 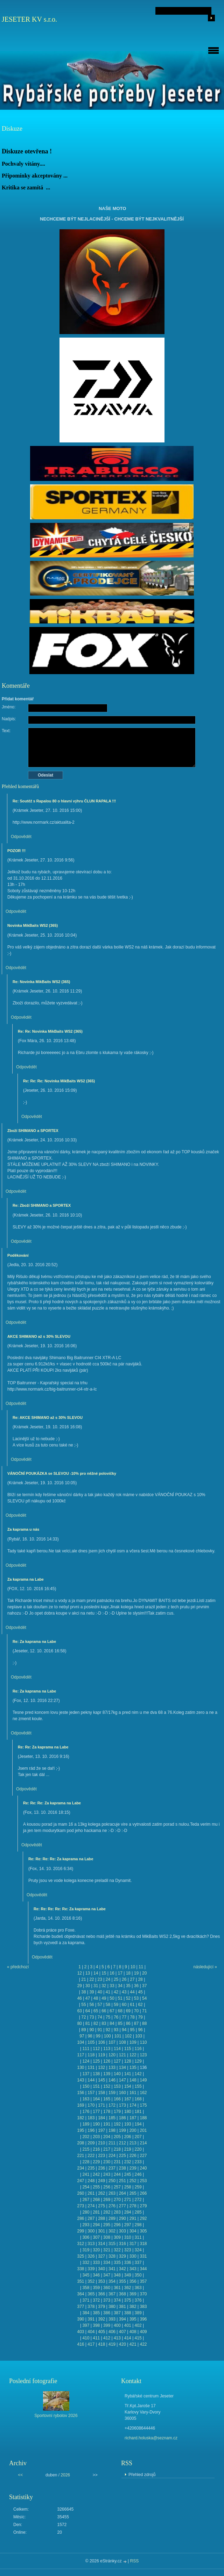 What do you see at coordinates (79, 1985) in the screenshot?
I see `29` at bounding box center [79, 1985].